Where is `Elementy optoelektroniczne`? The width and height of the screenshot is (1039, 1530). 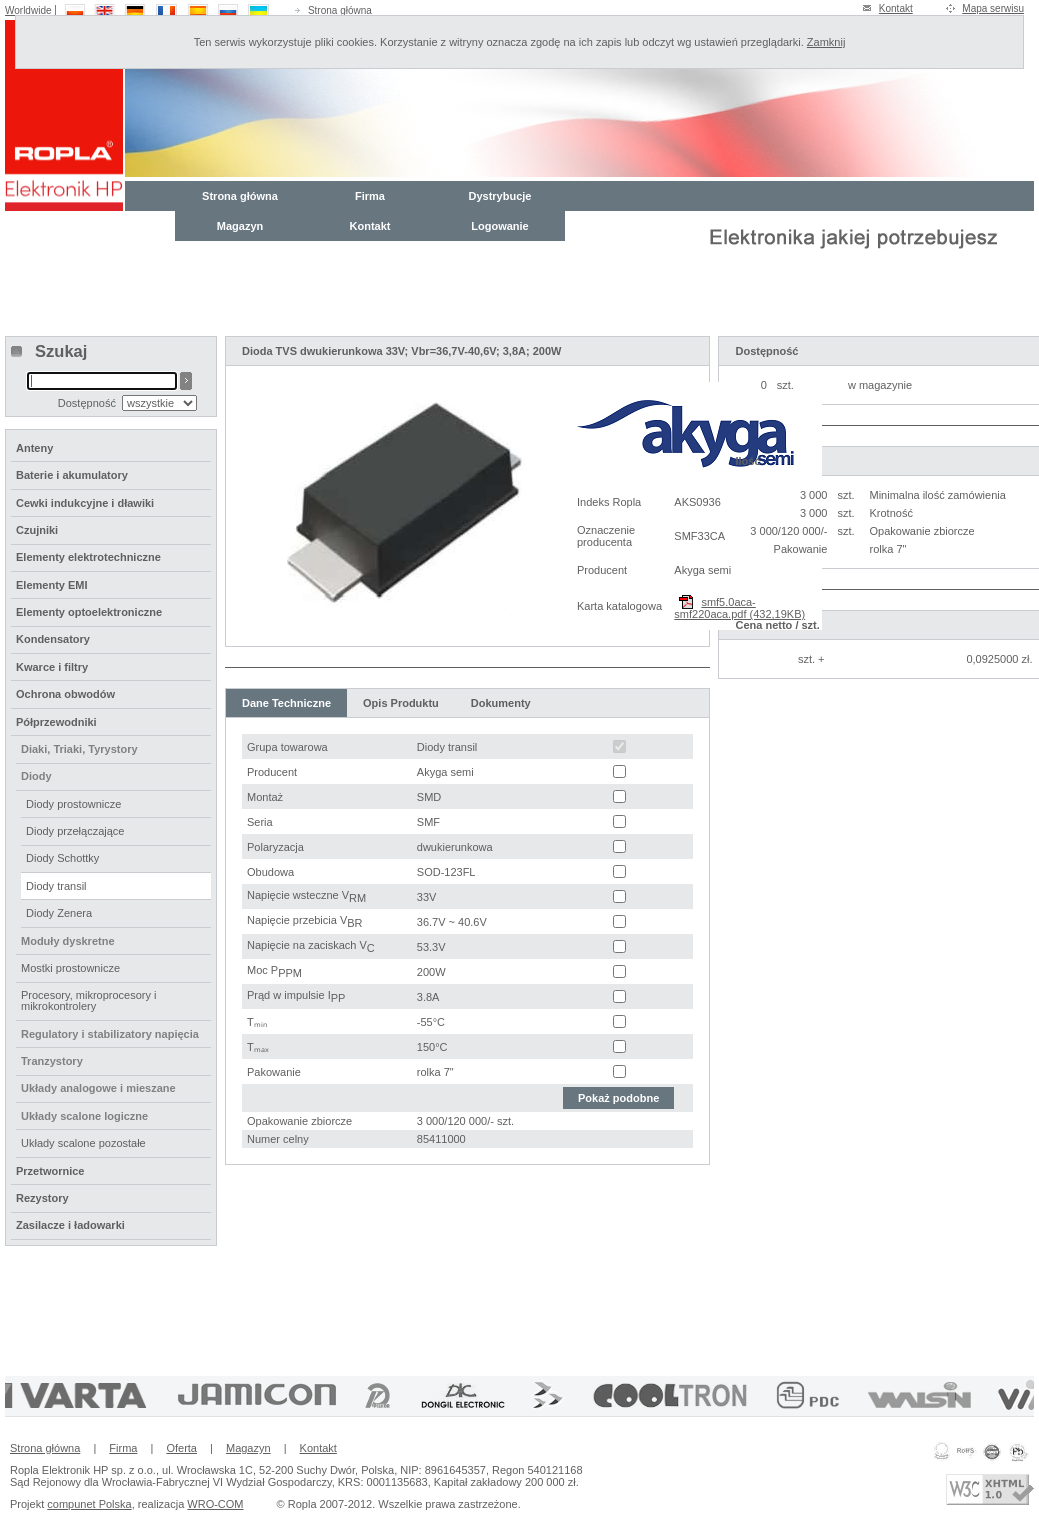 Elementy optoelektroniczne is located at coordinates (89, 612).